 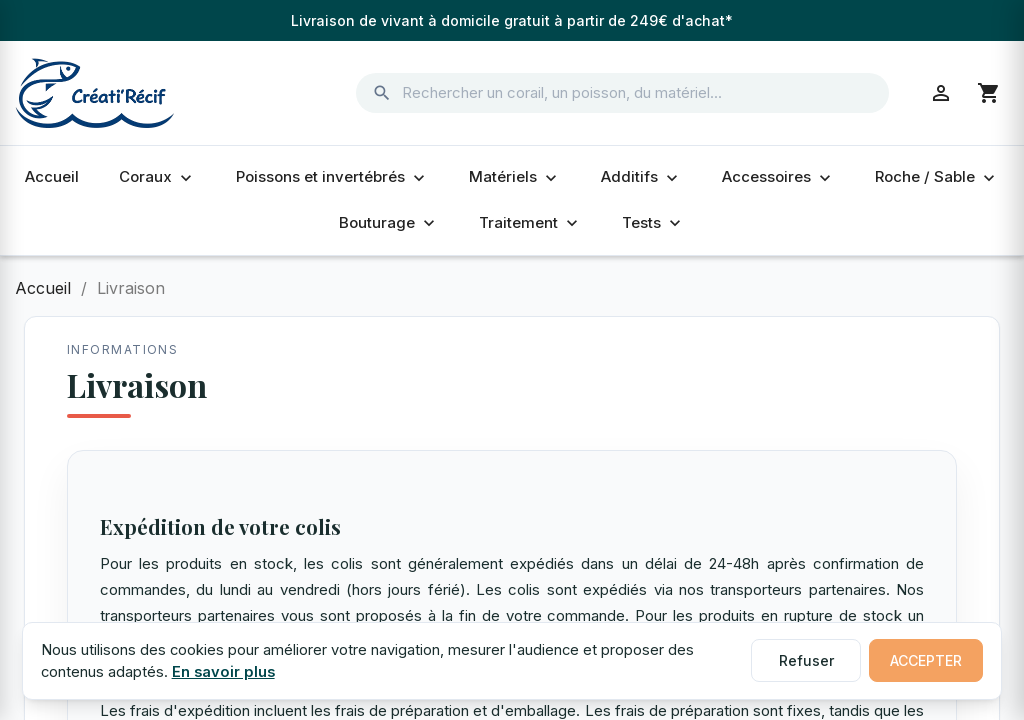 What do you see at coordinates (806, 660) in the screenshot?
I see `Refuser` at bounding box center [806, 660].